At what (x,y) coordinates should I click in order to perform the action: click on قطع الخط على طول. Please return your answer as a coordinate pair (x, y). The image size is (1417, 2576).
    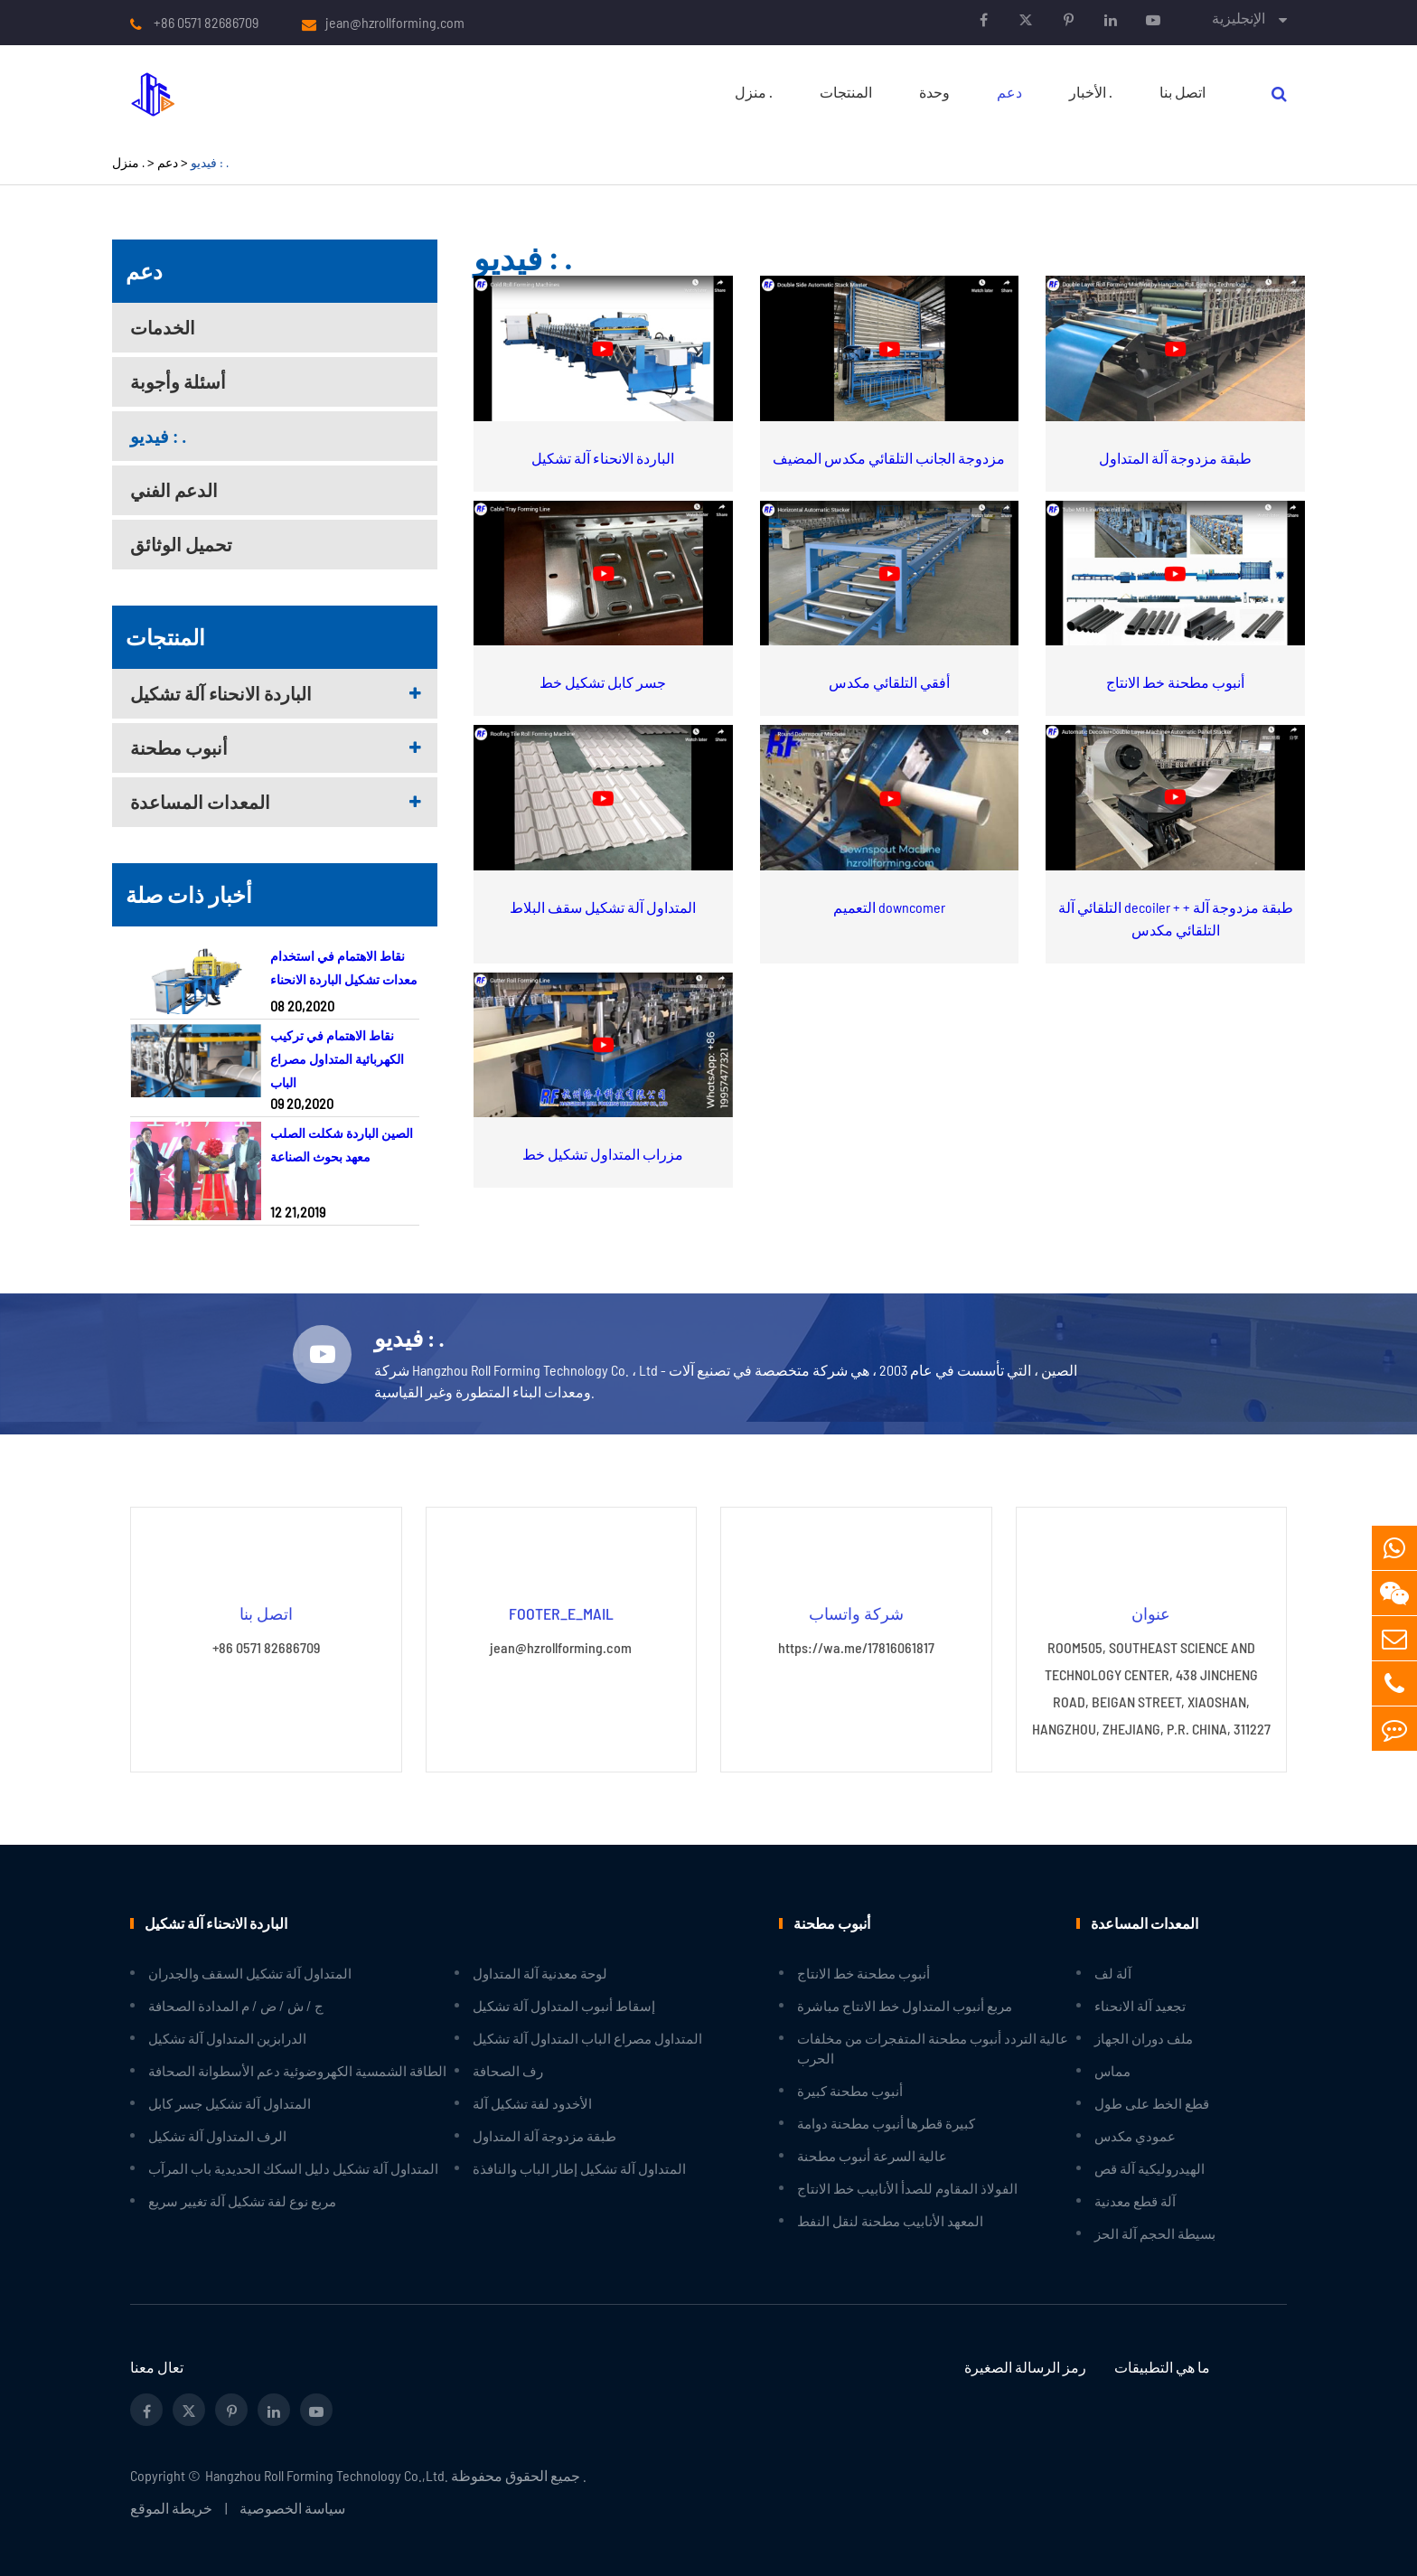
    Looking at the image, I should click on (1151, 2103).